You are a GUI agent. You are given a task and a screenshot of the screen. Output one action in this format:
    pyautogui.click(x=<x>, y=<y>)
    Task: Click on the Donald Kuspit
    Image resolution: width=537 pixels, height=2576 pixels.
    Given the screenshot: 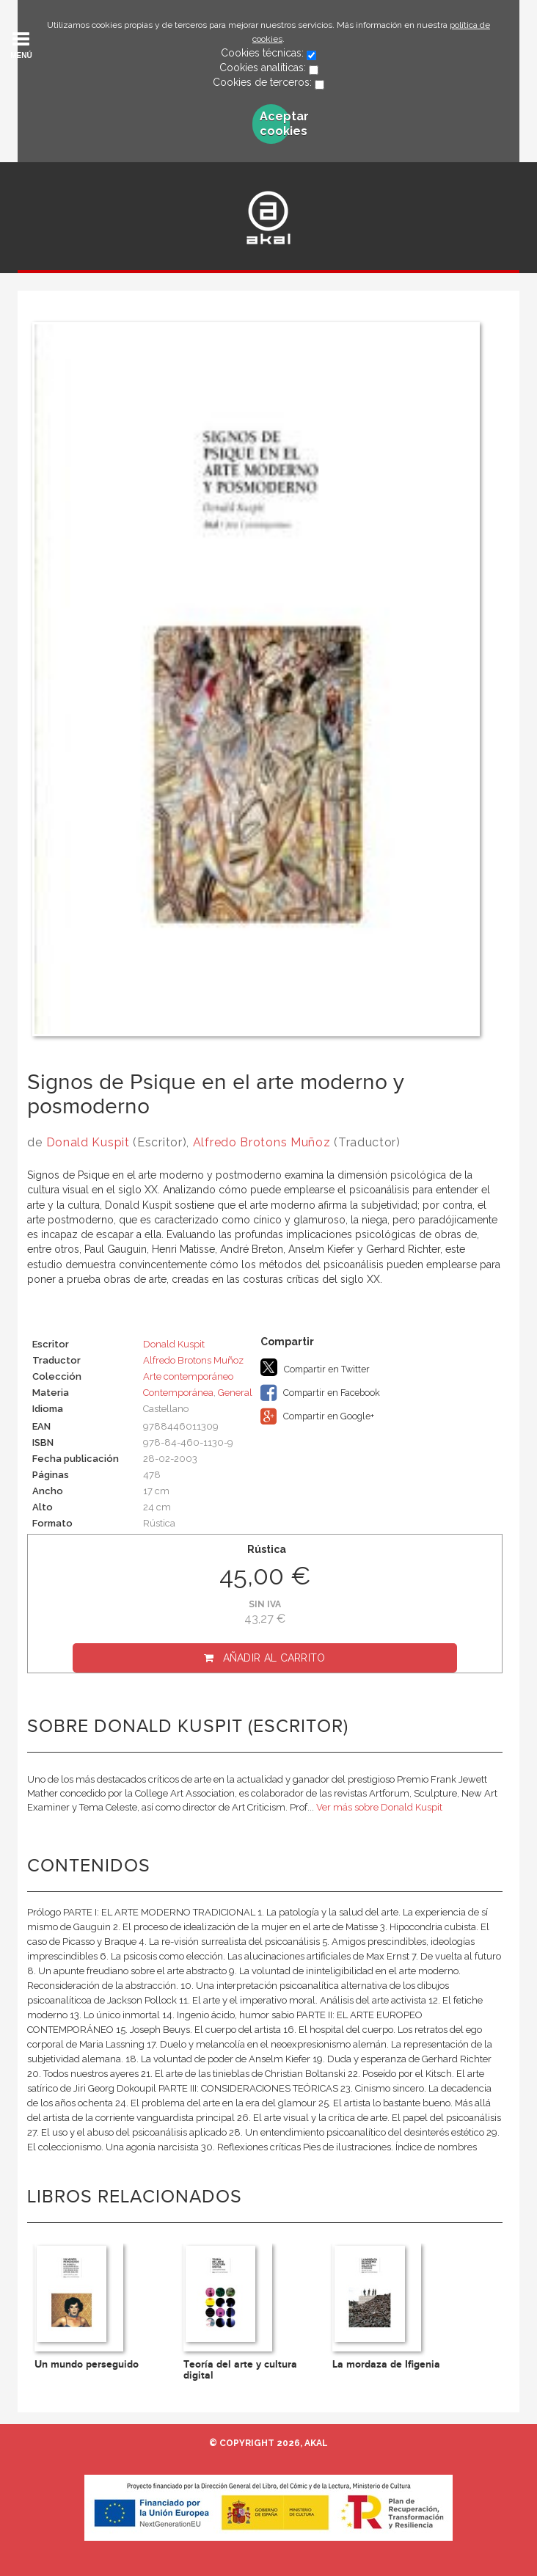 What is the action you would take?
    pyautogui.click(x=88, y=1142)
    